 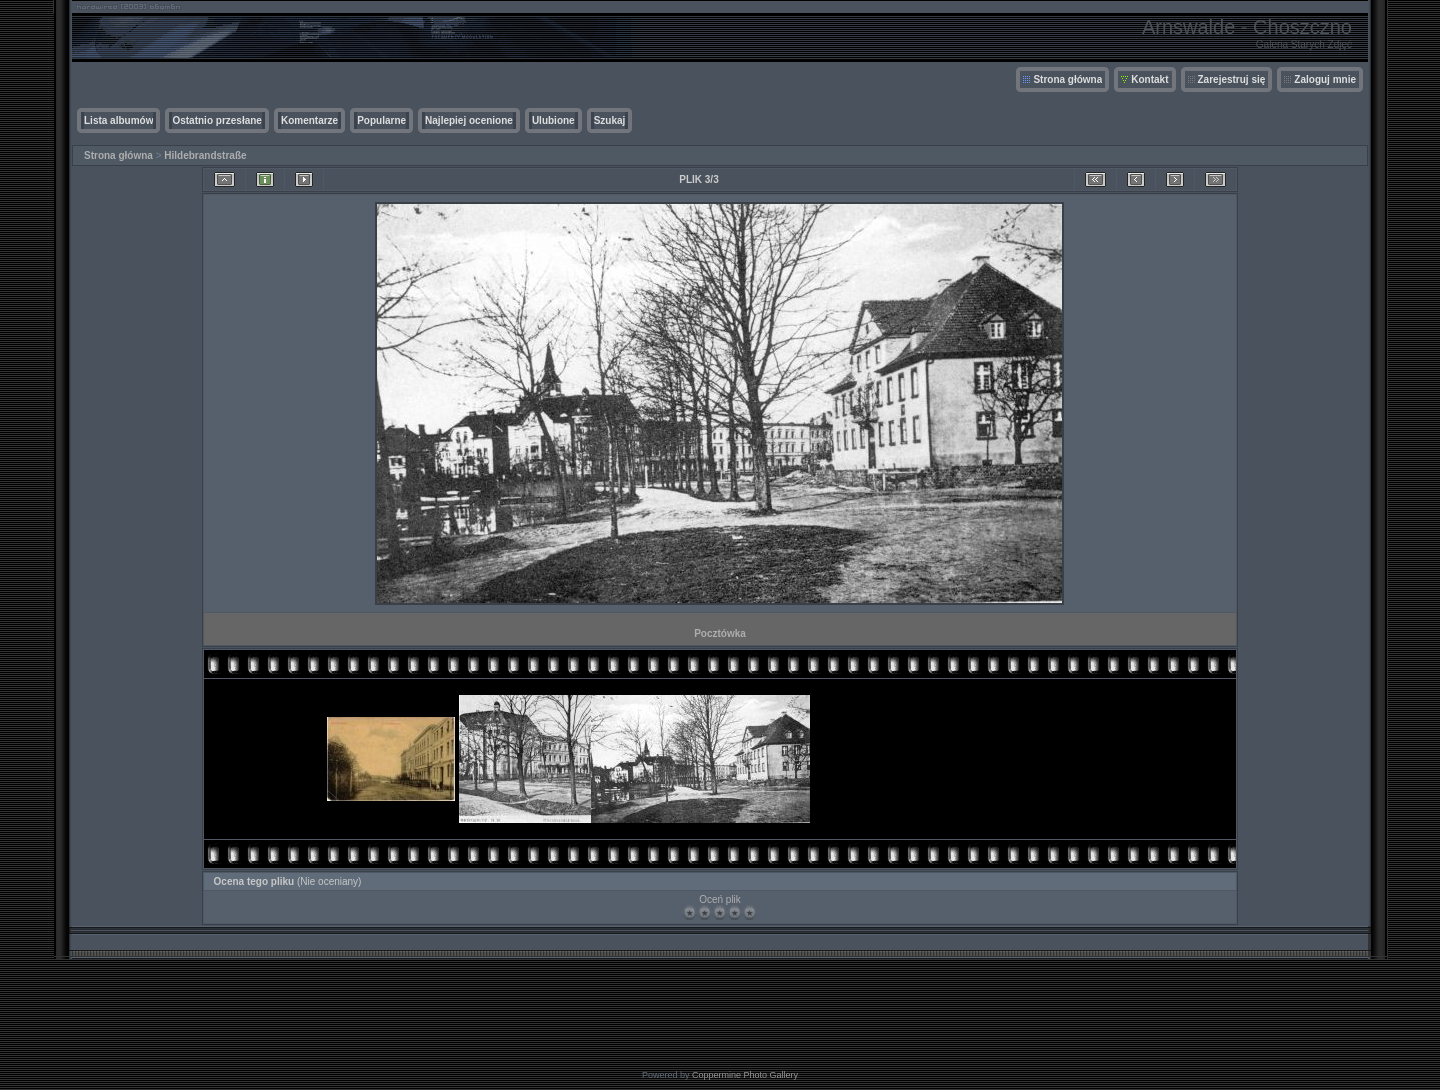 I want to click on Zarejestruj się, so click(x=1232, y=79).